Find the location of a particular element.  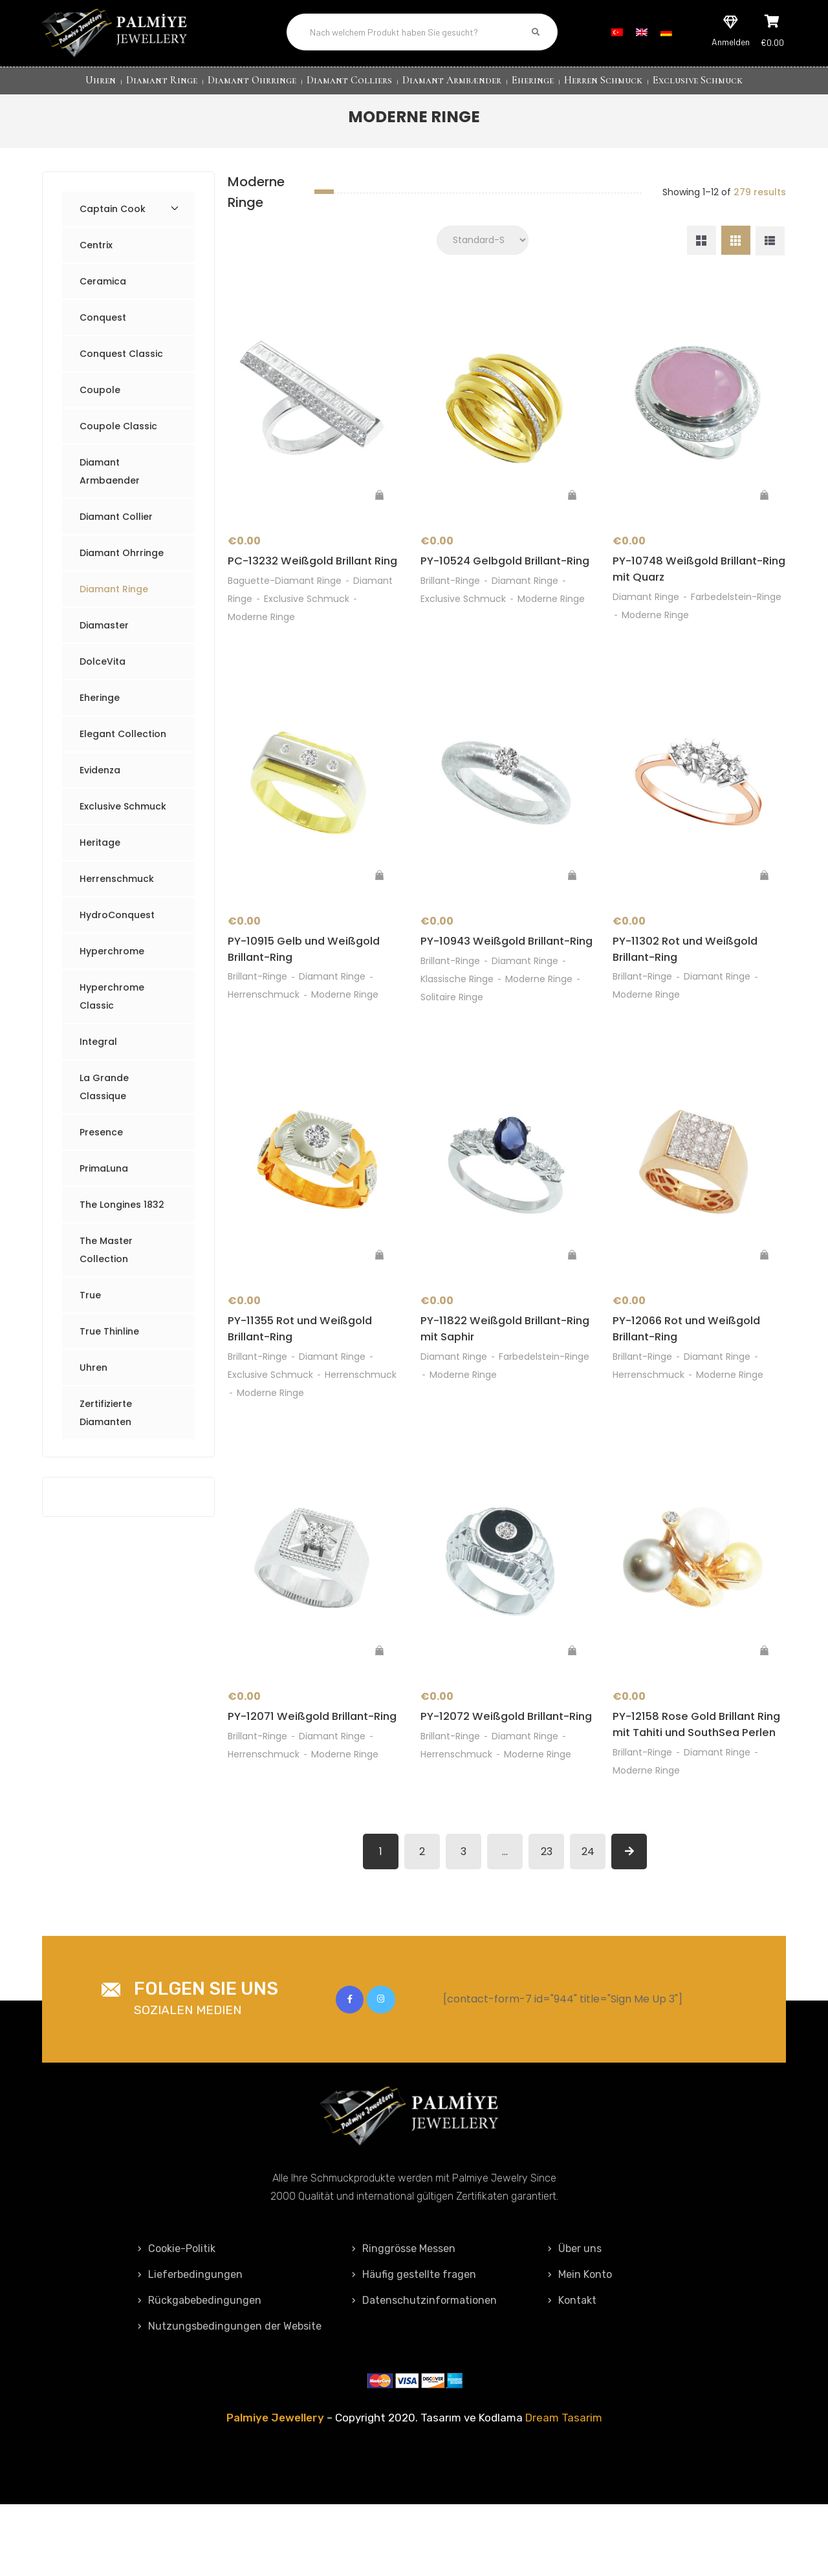

[„PY-10748 Weißgold Brillant-Ring mit Quarz“ zu deinem Warenkorb hinzufügen] is located at coordinates (764, 506).